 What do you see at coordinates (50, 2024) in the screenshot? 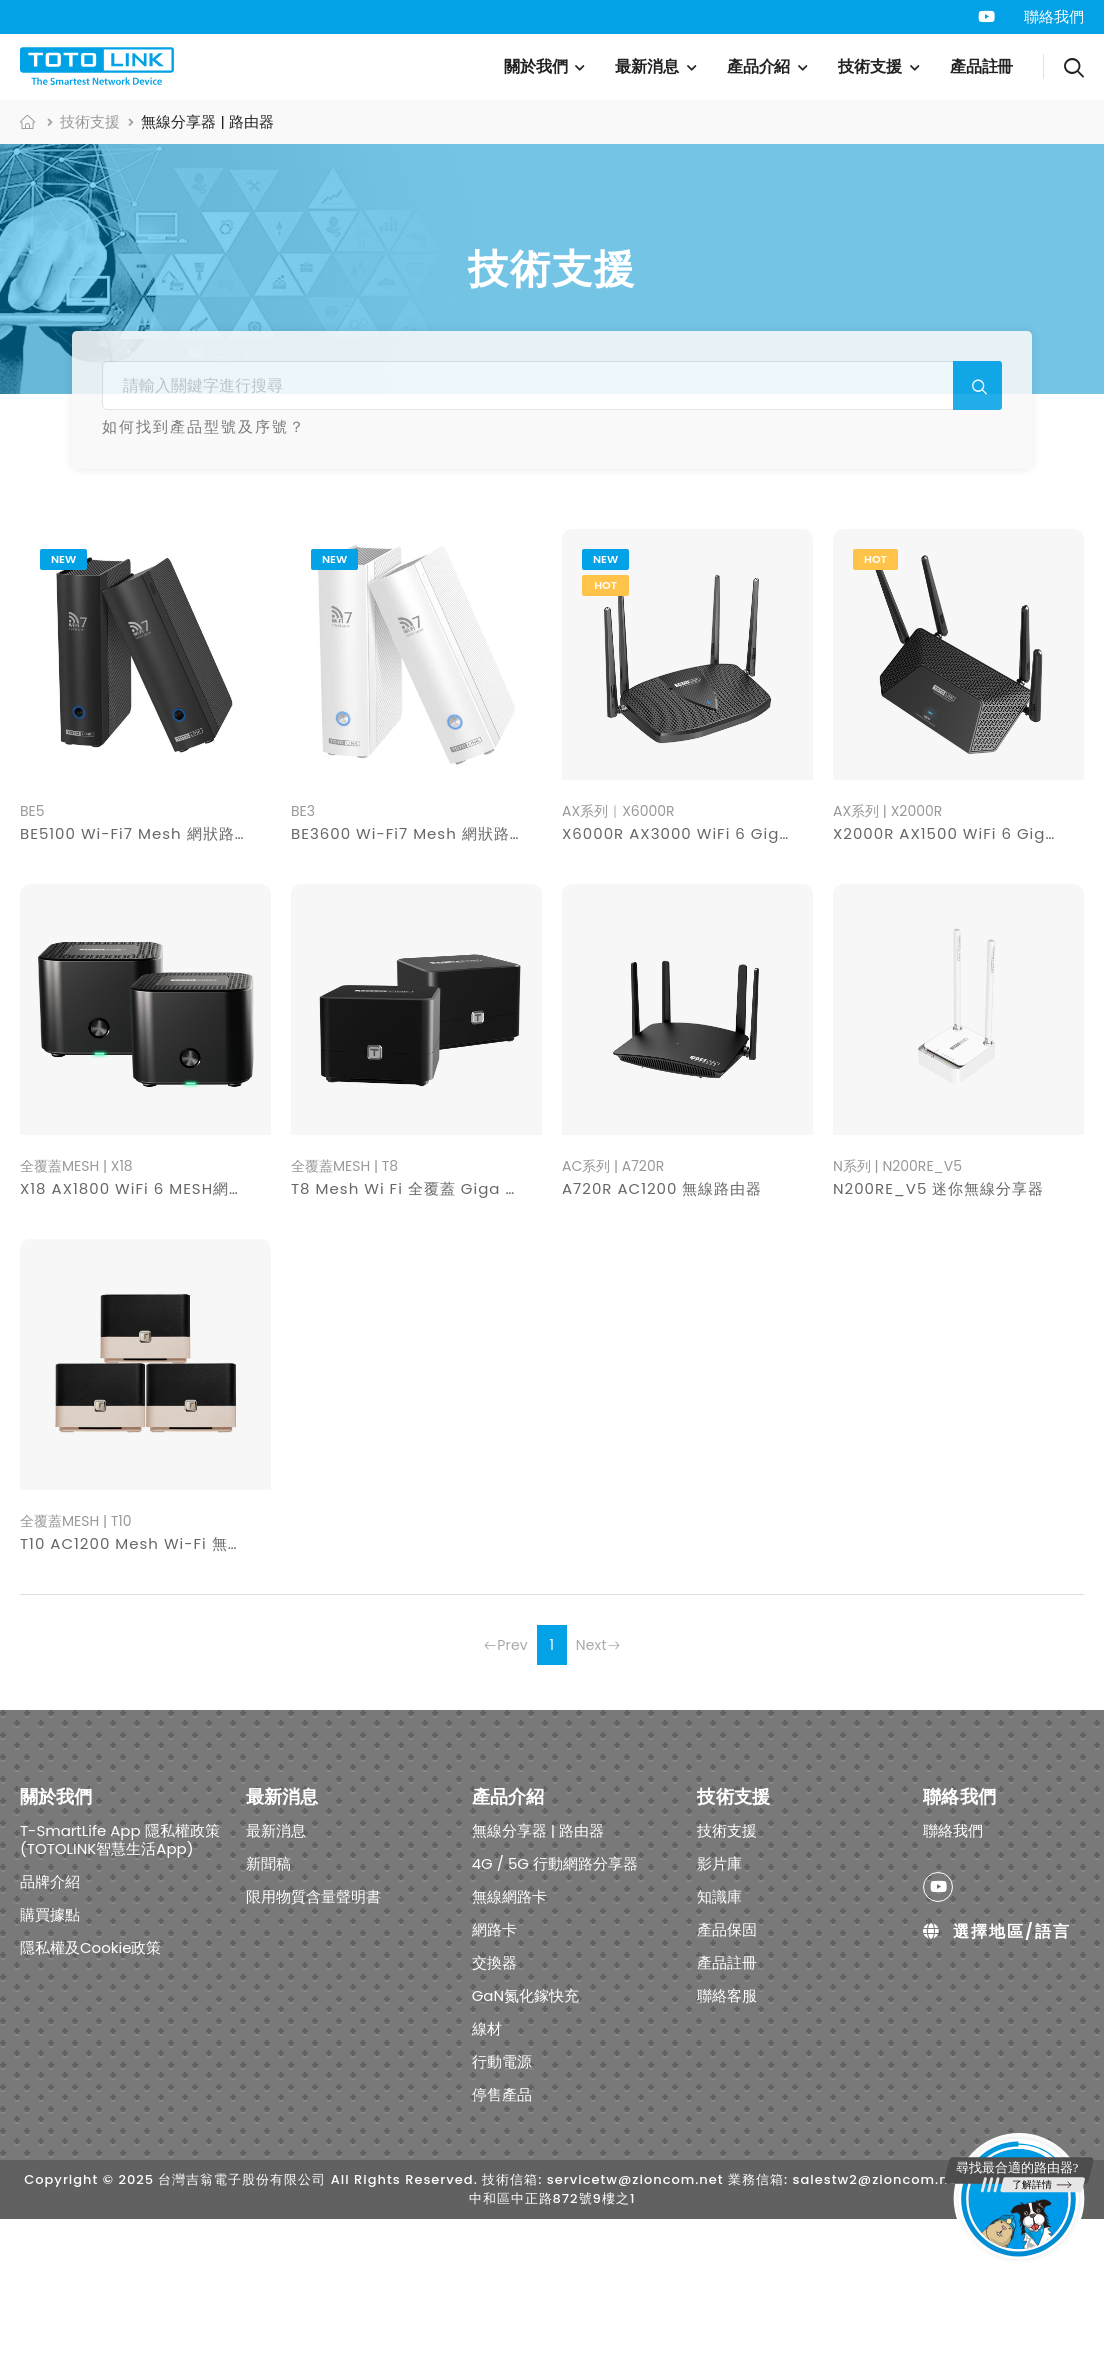
I see `品牌介紹` at bounding box center [50, 2024].